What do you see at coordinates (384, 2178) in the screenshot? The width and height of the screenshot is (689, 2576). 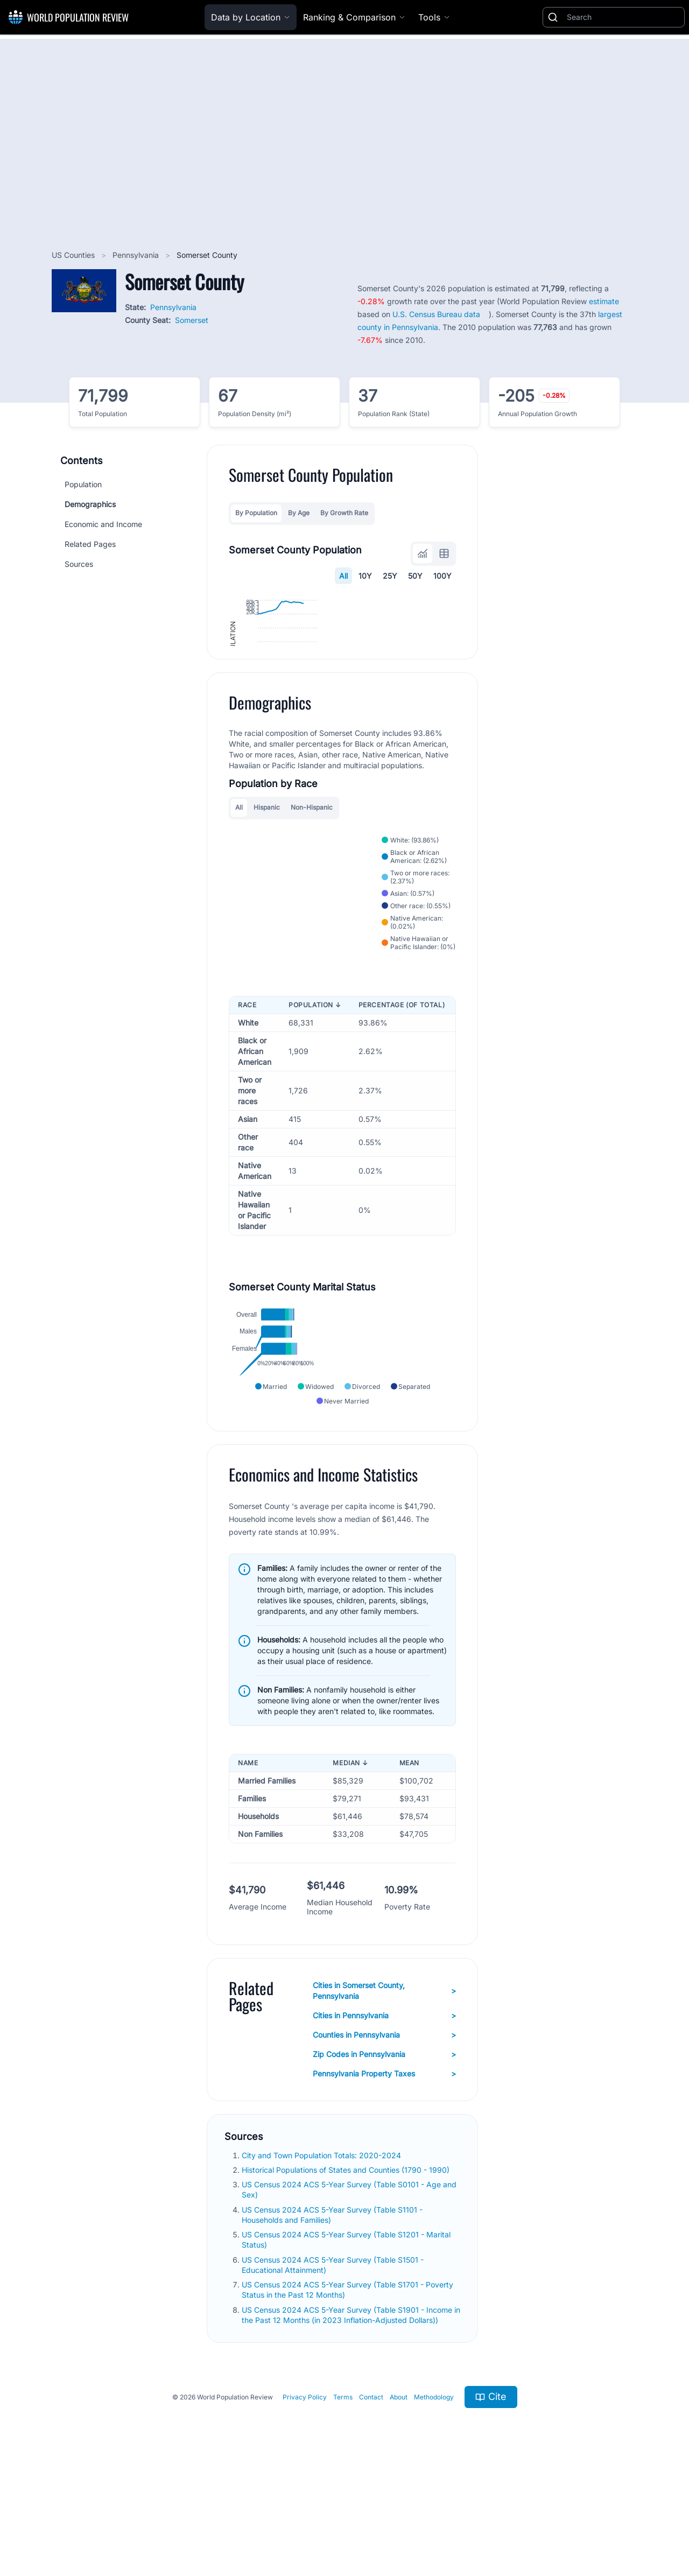 I see `Pennsylvania Property Taxes` at bounding box center [384, 2178].